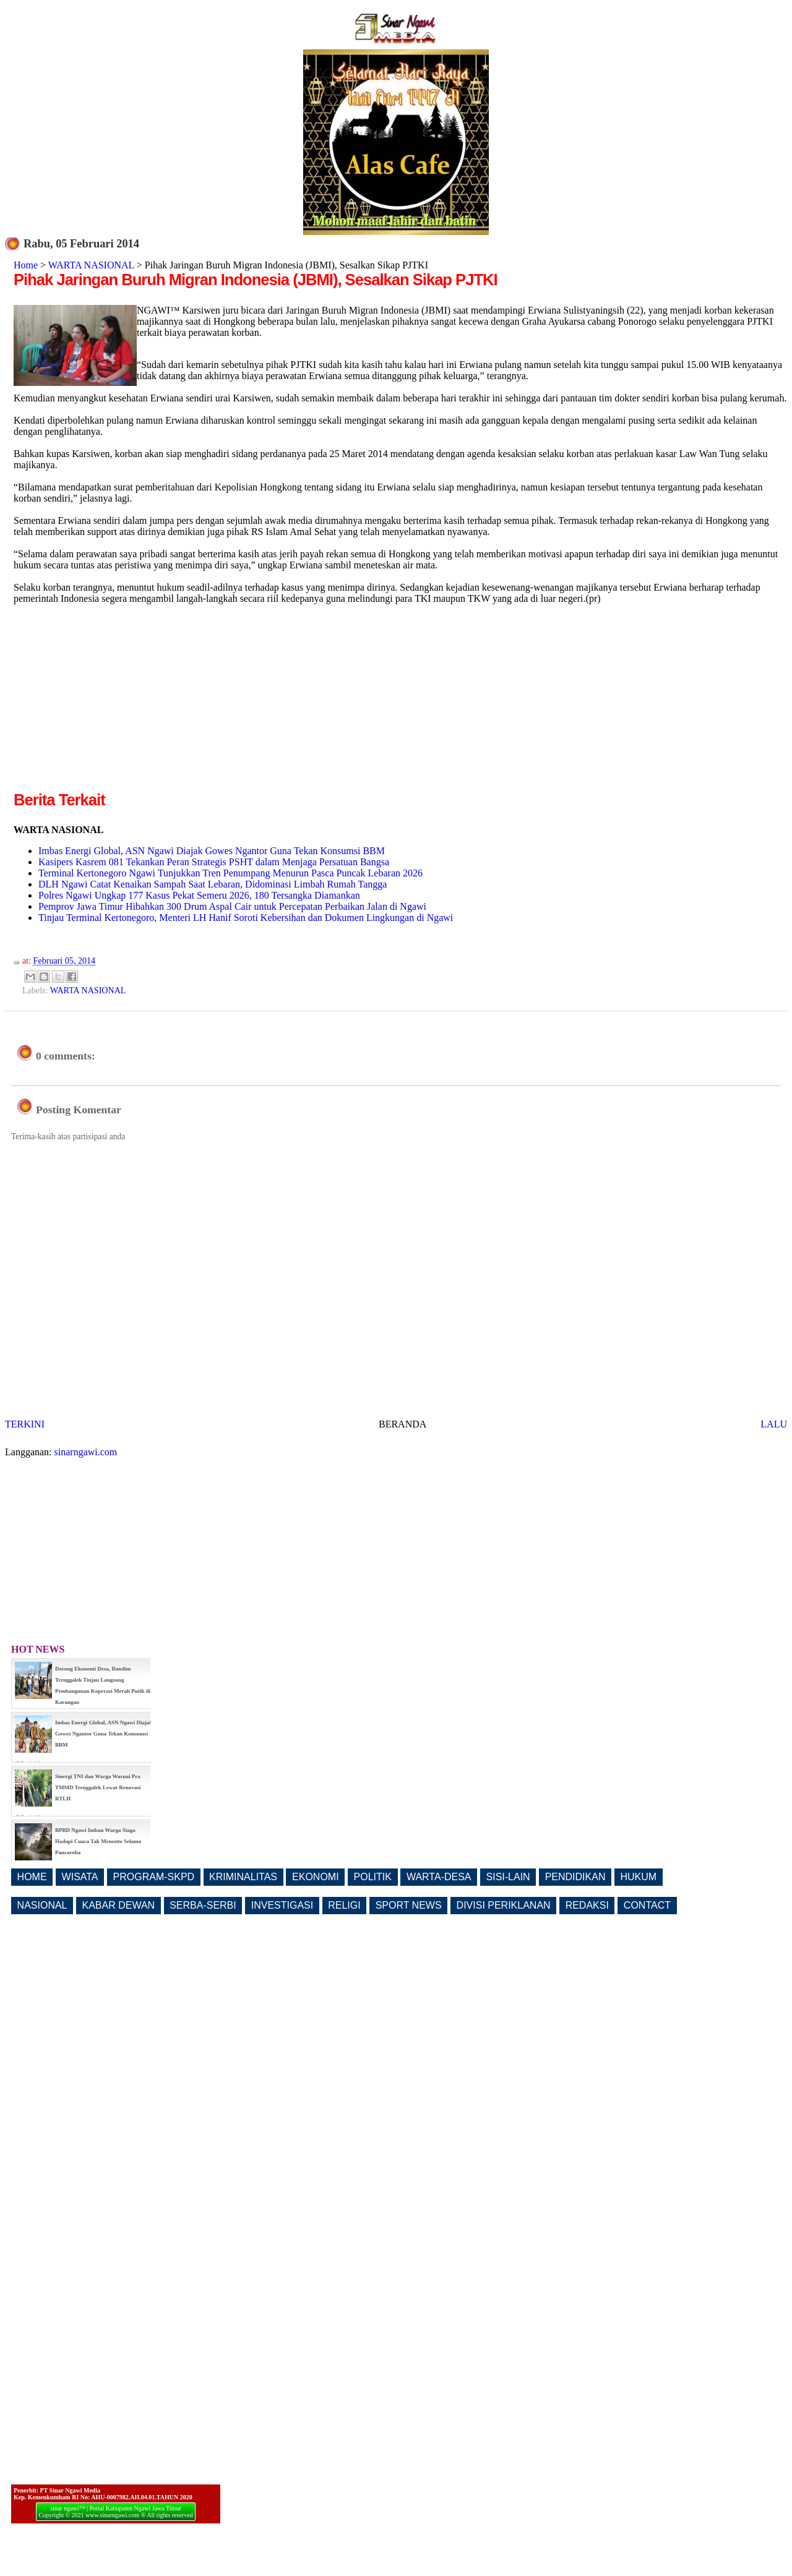 This screenshot has width=792, height=2576. I want to click on NASIONAL, so click(42, 1905).